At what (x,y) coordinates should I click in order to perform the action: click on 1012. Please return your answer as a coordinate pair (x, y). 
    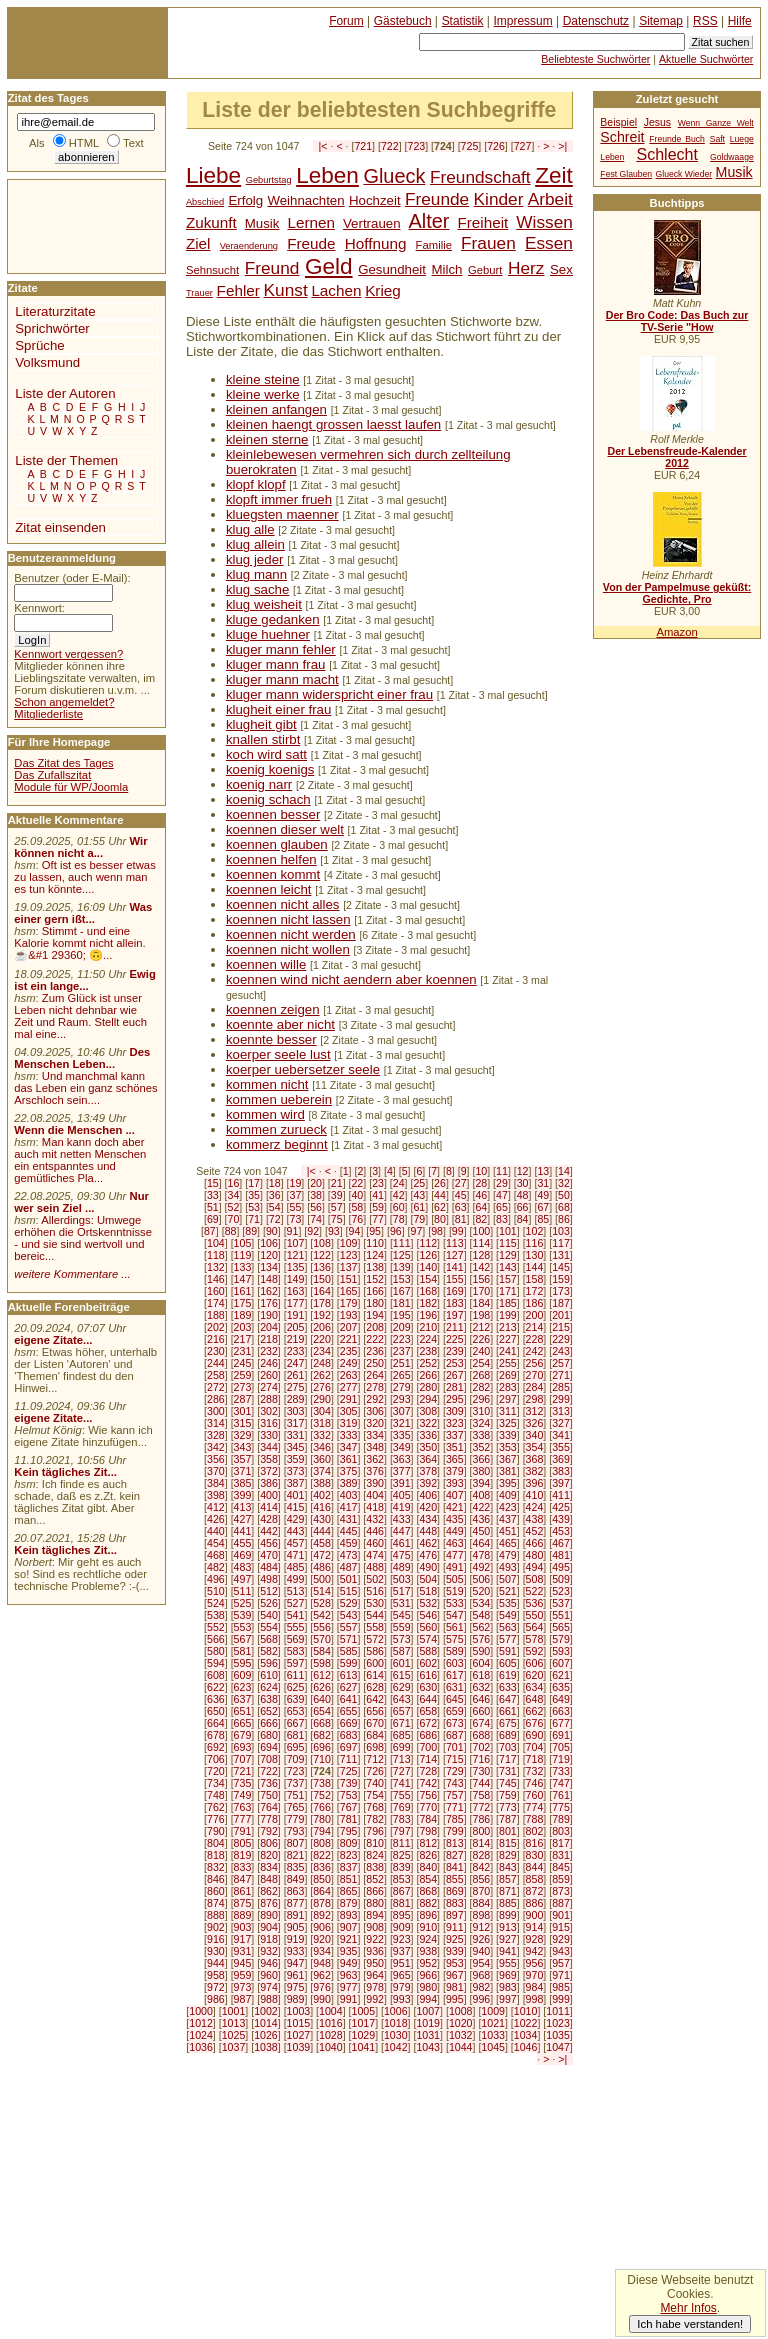
    Looking at the image, I should click on (201, 2023).